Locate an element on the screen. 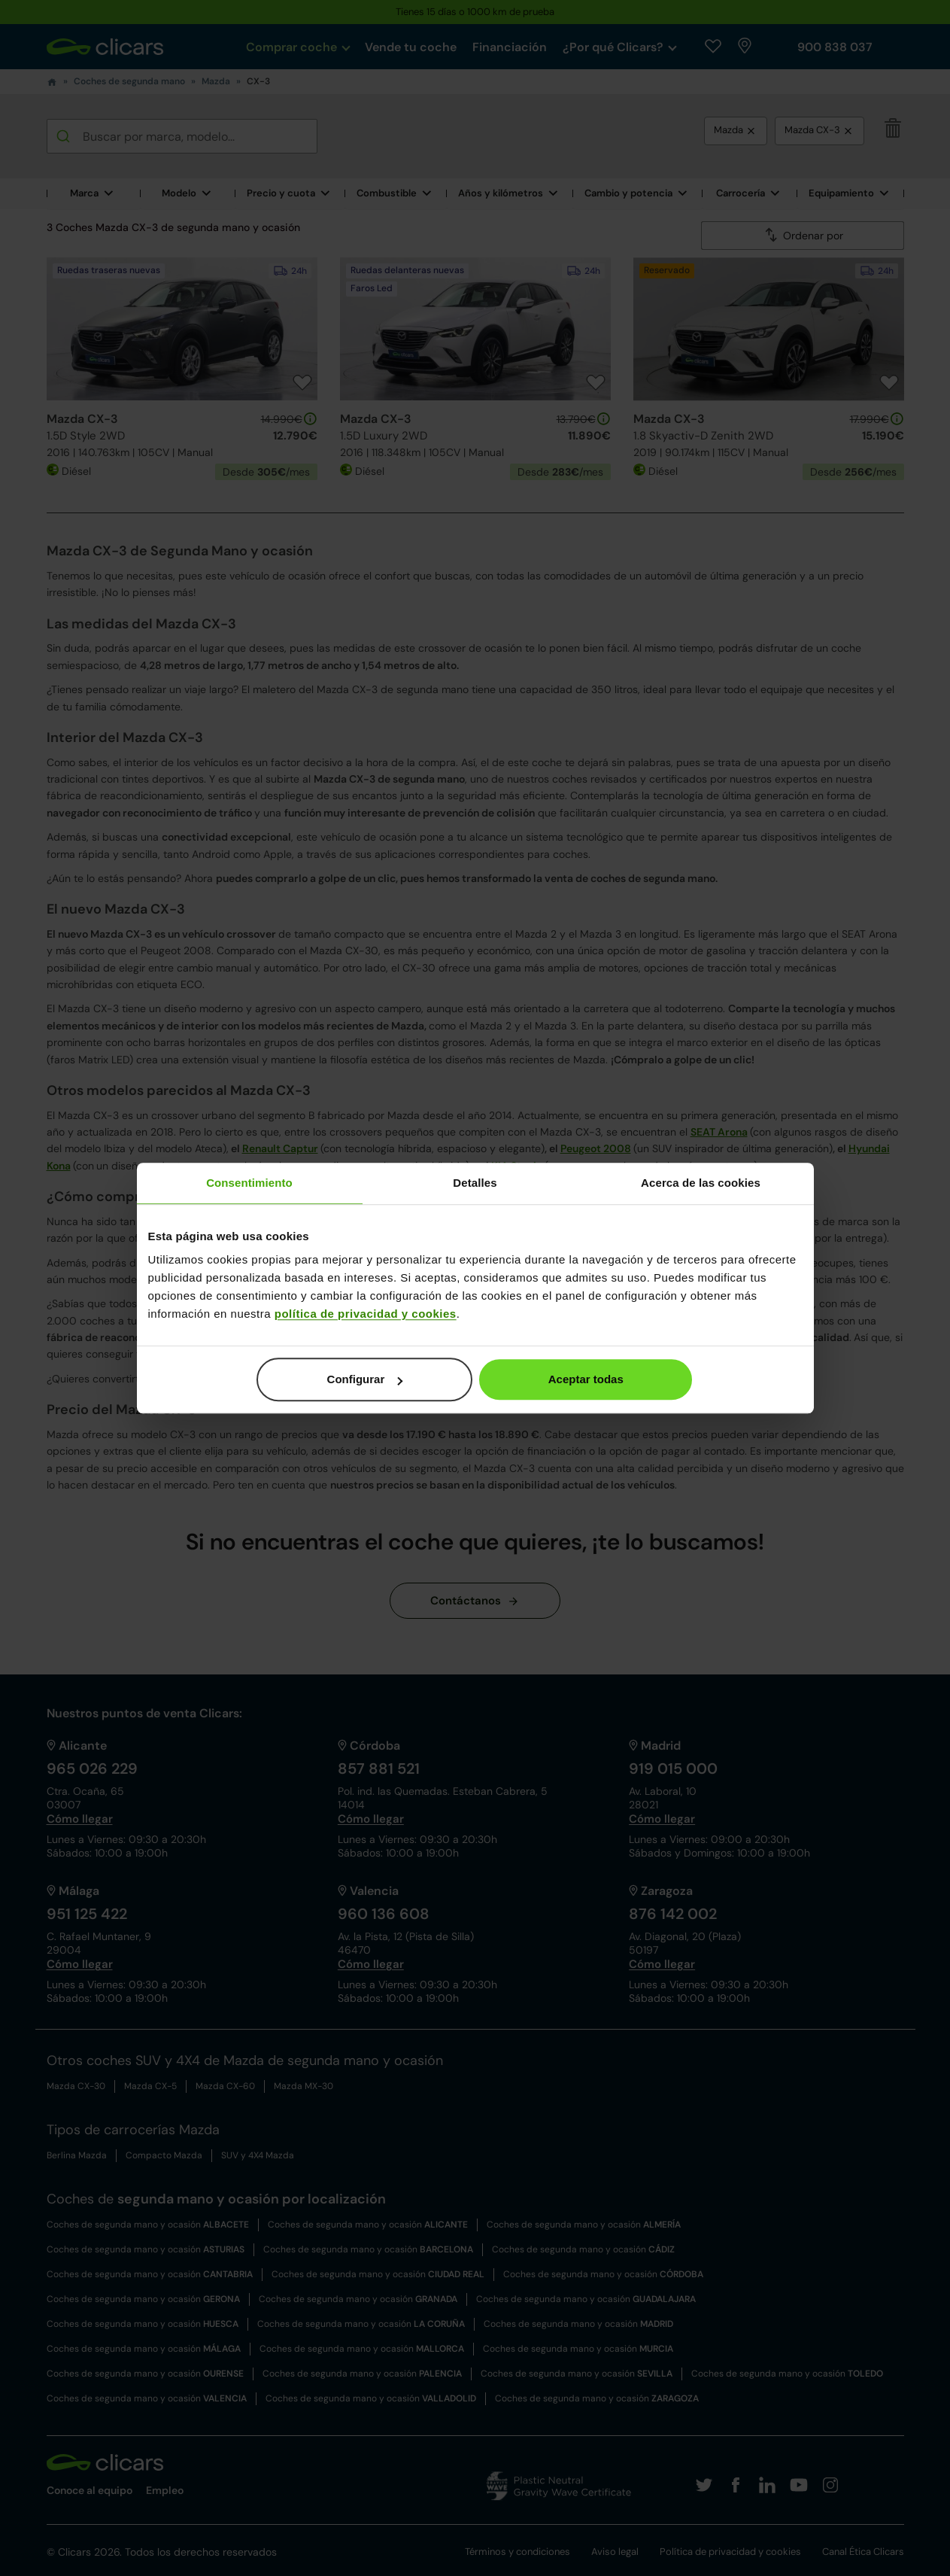 This screenshot has height=2576, width=950. Detalles [tab] is located at coordinates (474, 1182).